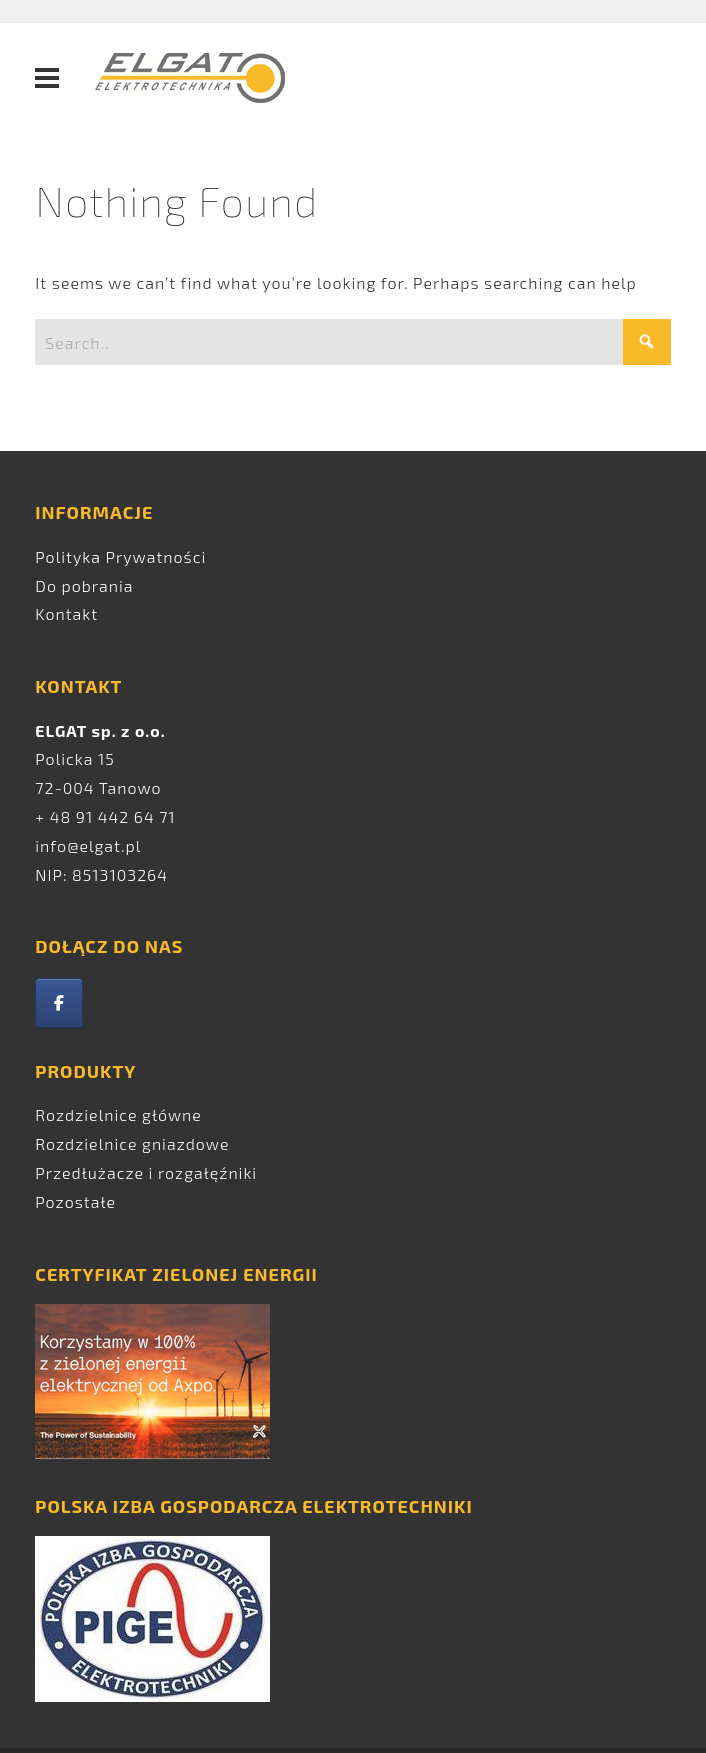  What do you see at coordinates (146, 1172) in the screenshot?
I see `Przedłużacze i rozgałęźniki` at bounding box center [146, 1172].